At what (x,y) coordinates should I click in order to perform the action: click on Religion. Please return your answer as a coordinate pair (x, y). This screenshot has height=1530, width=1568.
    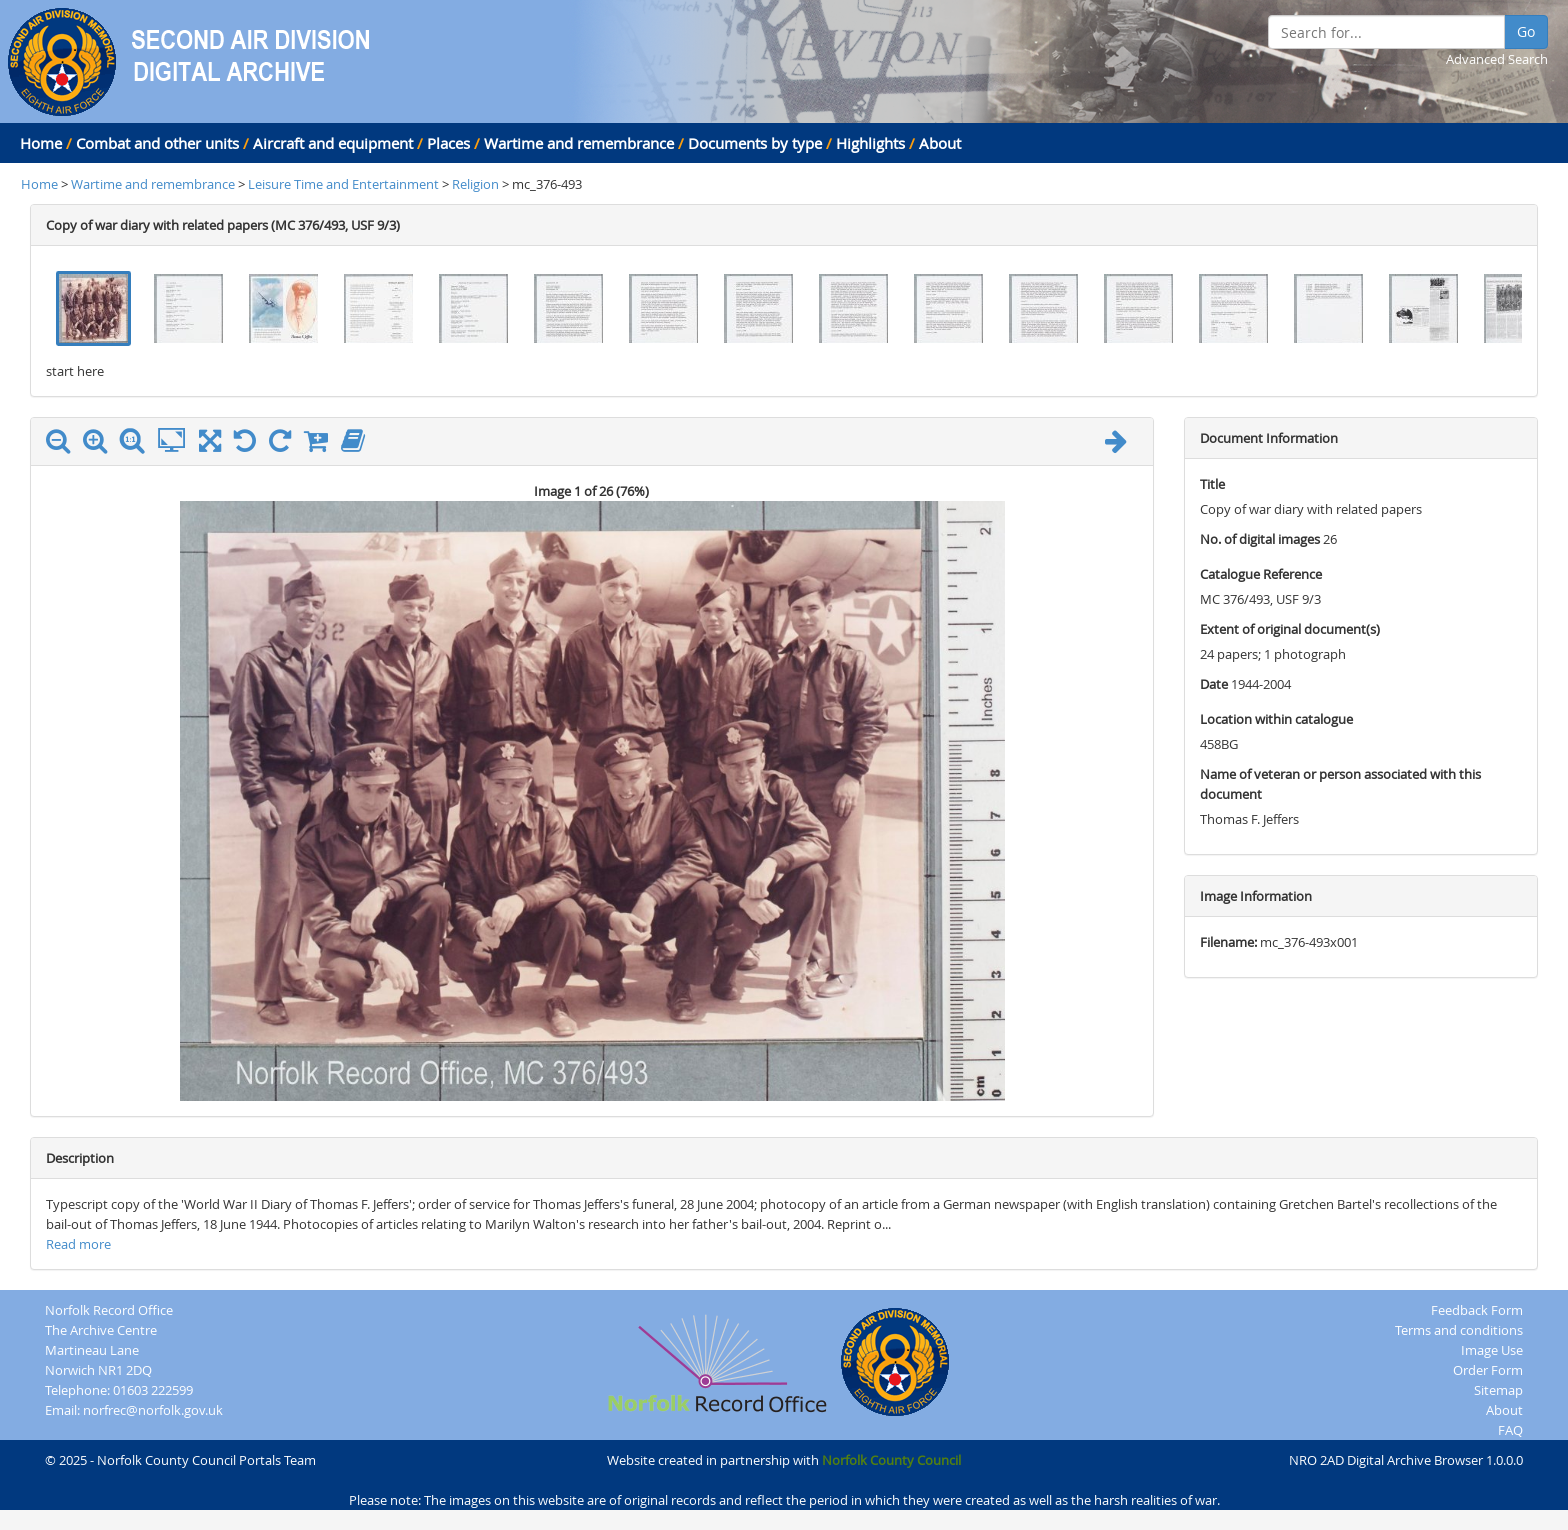
    Looking at the image, I should click on (475, 184).